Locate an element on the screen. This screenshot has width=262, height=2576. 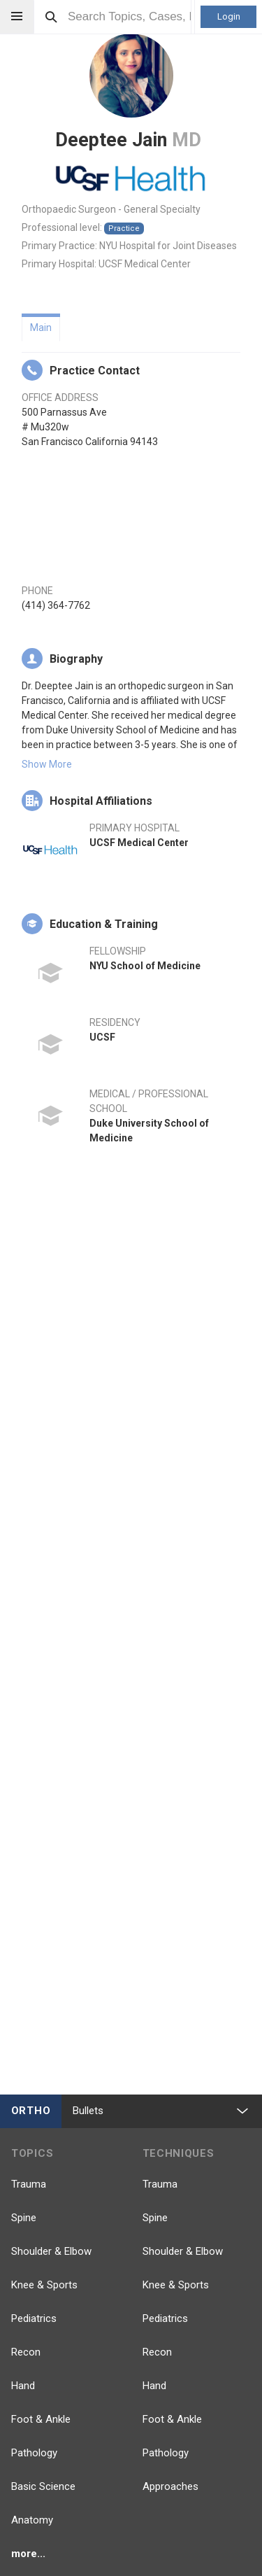
Spine is located at coordinates (23, 2217).